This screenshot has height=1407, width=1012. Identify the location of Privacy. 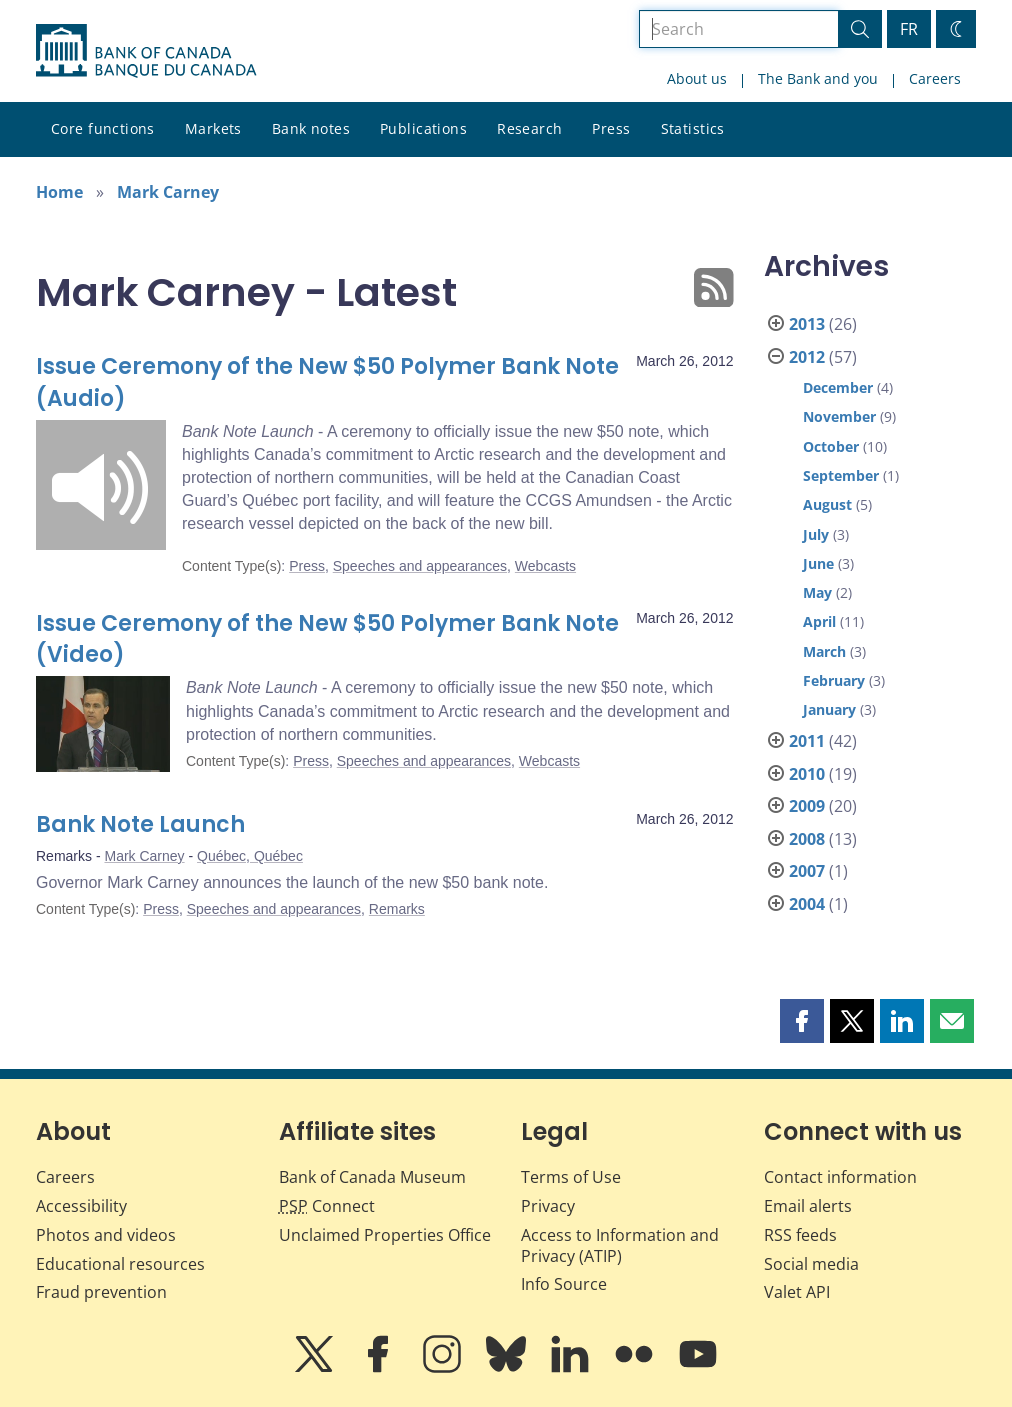
(548, 1206).